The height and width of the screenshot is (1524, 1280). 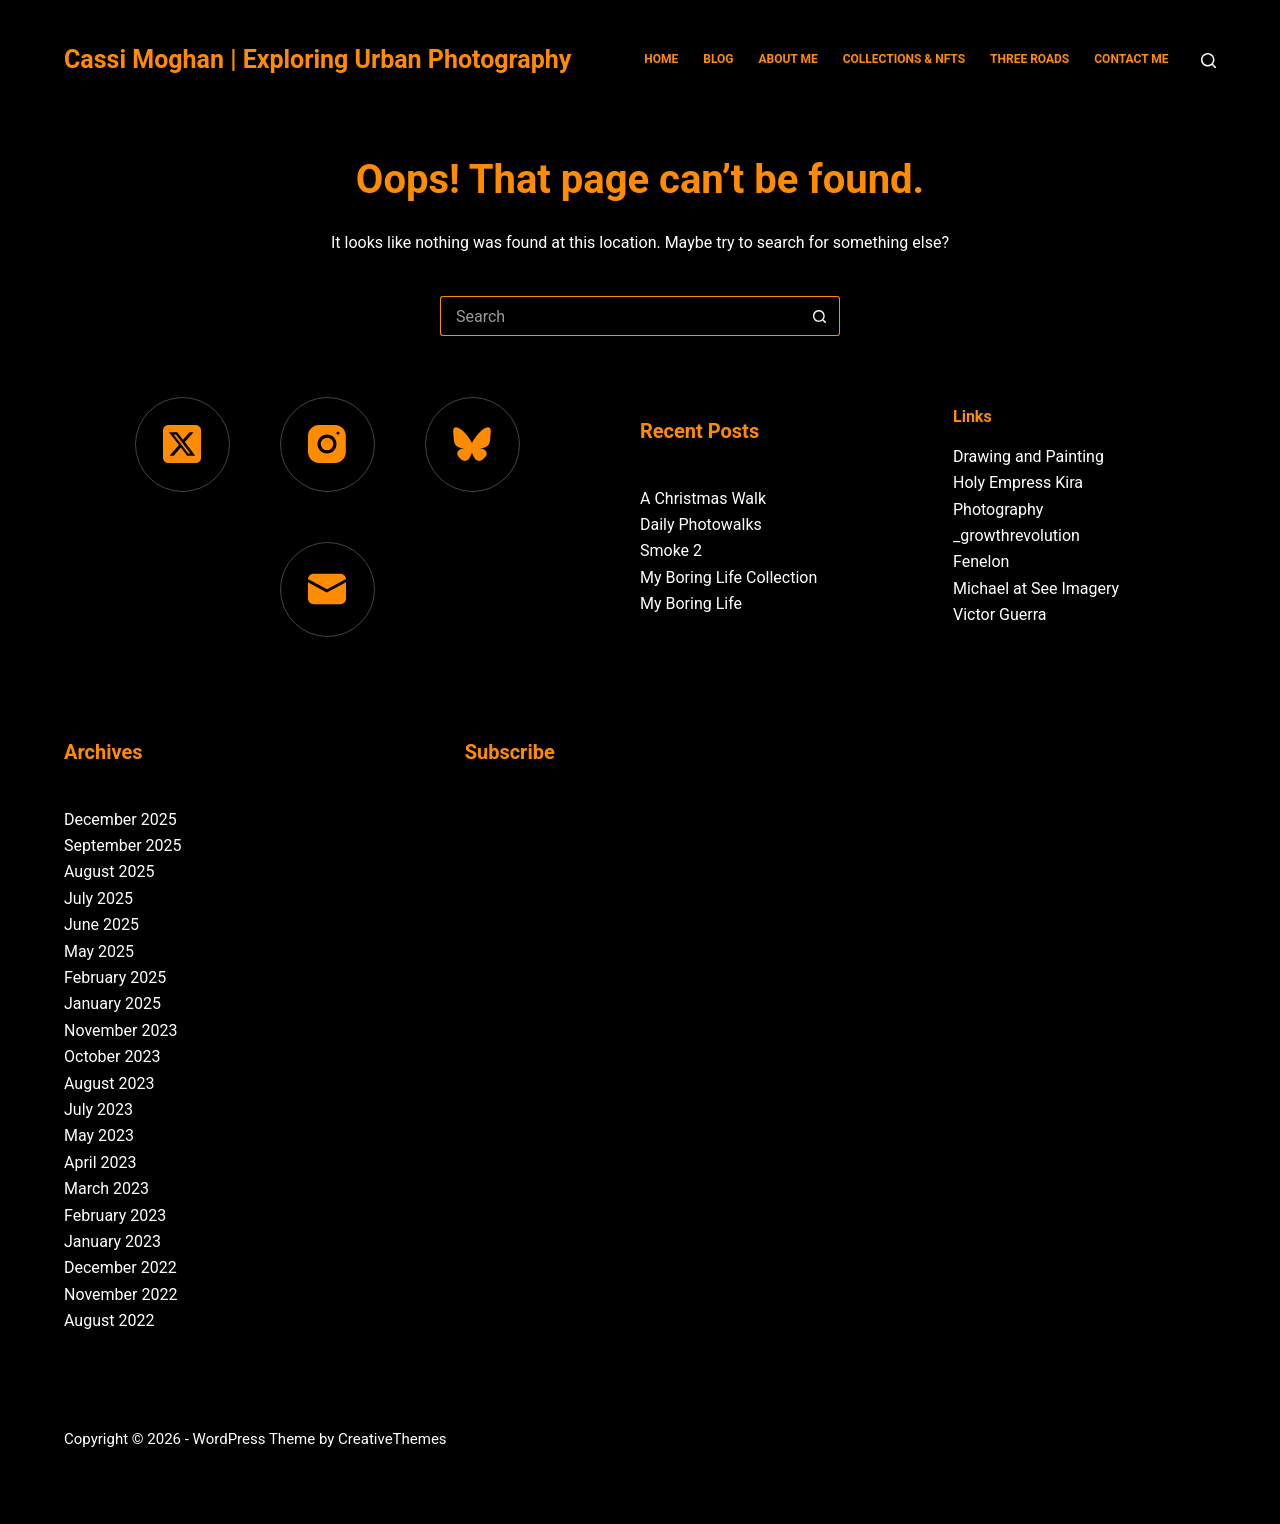 I want to click on July 2025, so click(x=98, y=898).